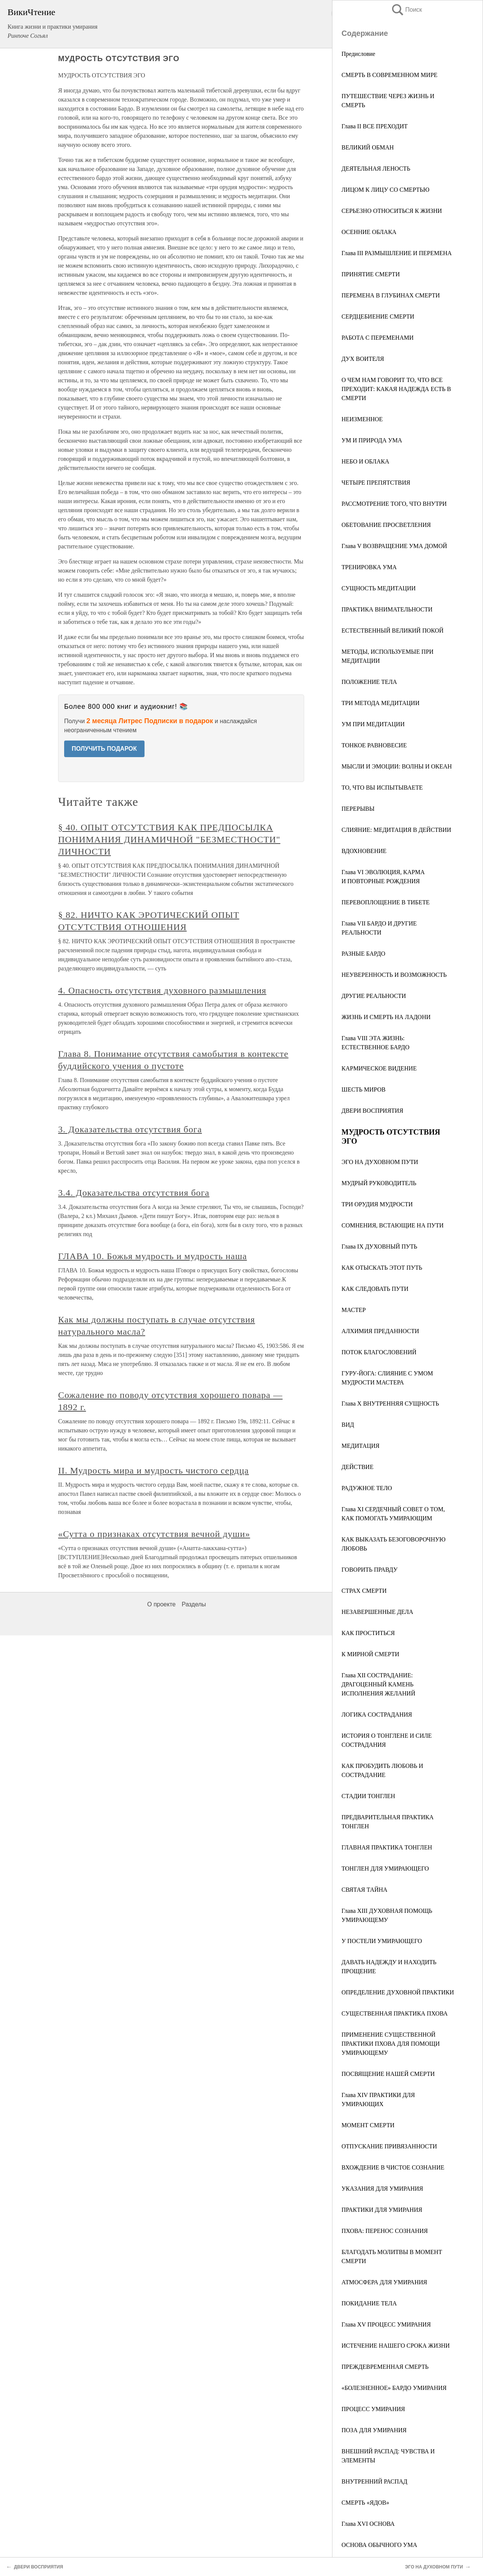  What do you see at coordinates (386, 609) in the screenshot?
I see `ПРАКТИКА ВНИМАТЕЛЬHОСТИ` at bounding box center [386, 609].